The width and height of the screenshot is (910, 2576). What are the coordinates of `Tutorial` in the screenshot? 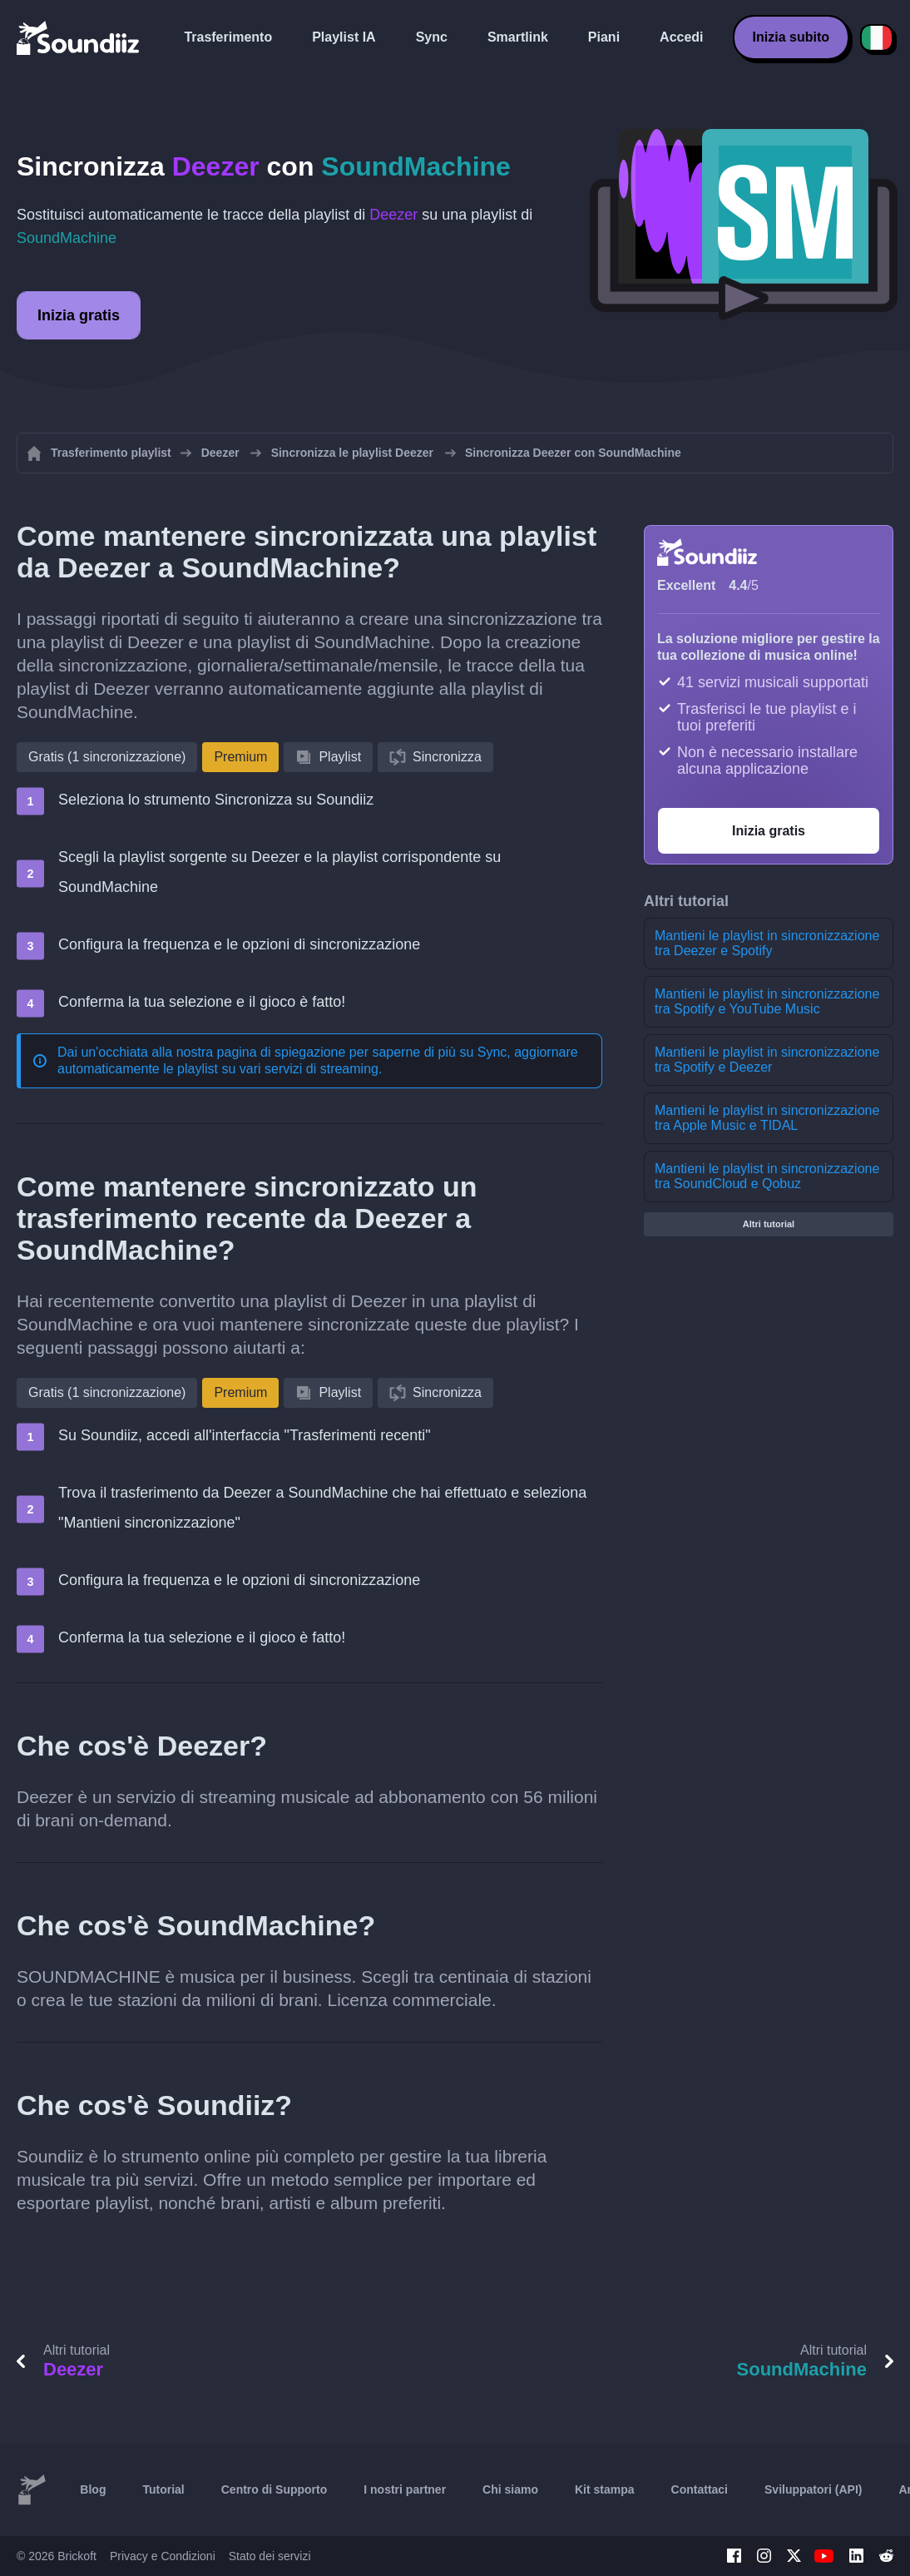 It's located at (163, 2489).